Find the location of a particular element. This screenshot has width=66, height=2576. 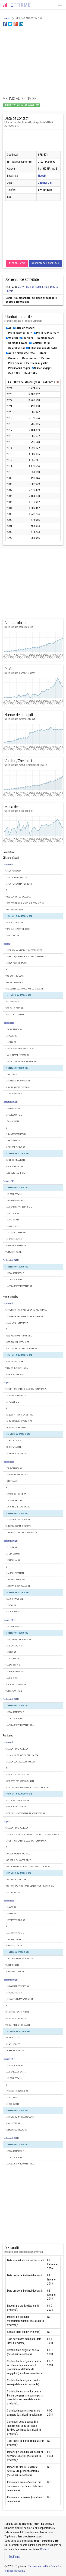

828. OUT WEAR SRL is located at coordinates (13, 1447).